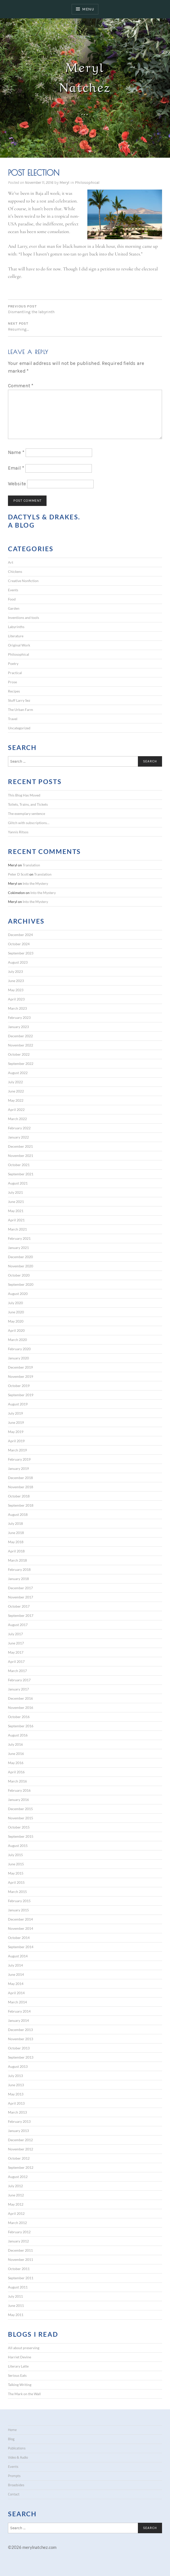 Image resolution: width=170 pixels, height=2576 pixels. Describe the element at coordinates (19, 2158) in the screenshot. I see `October 2012` at that location.